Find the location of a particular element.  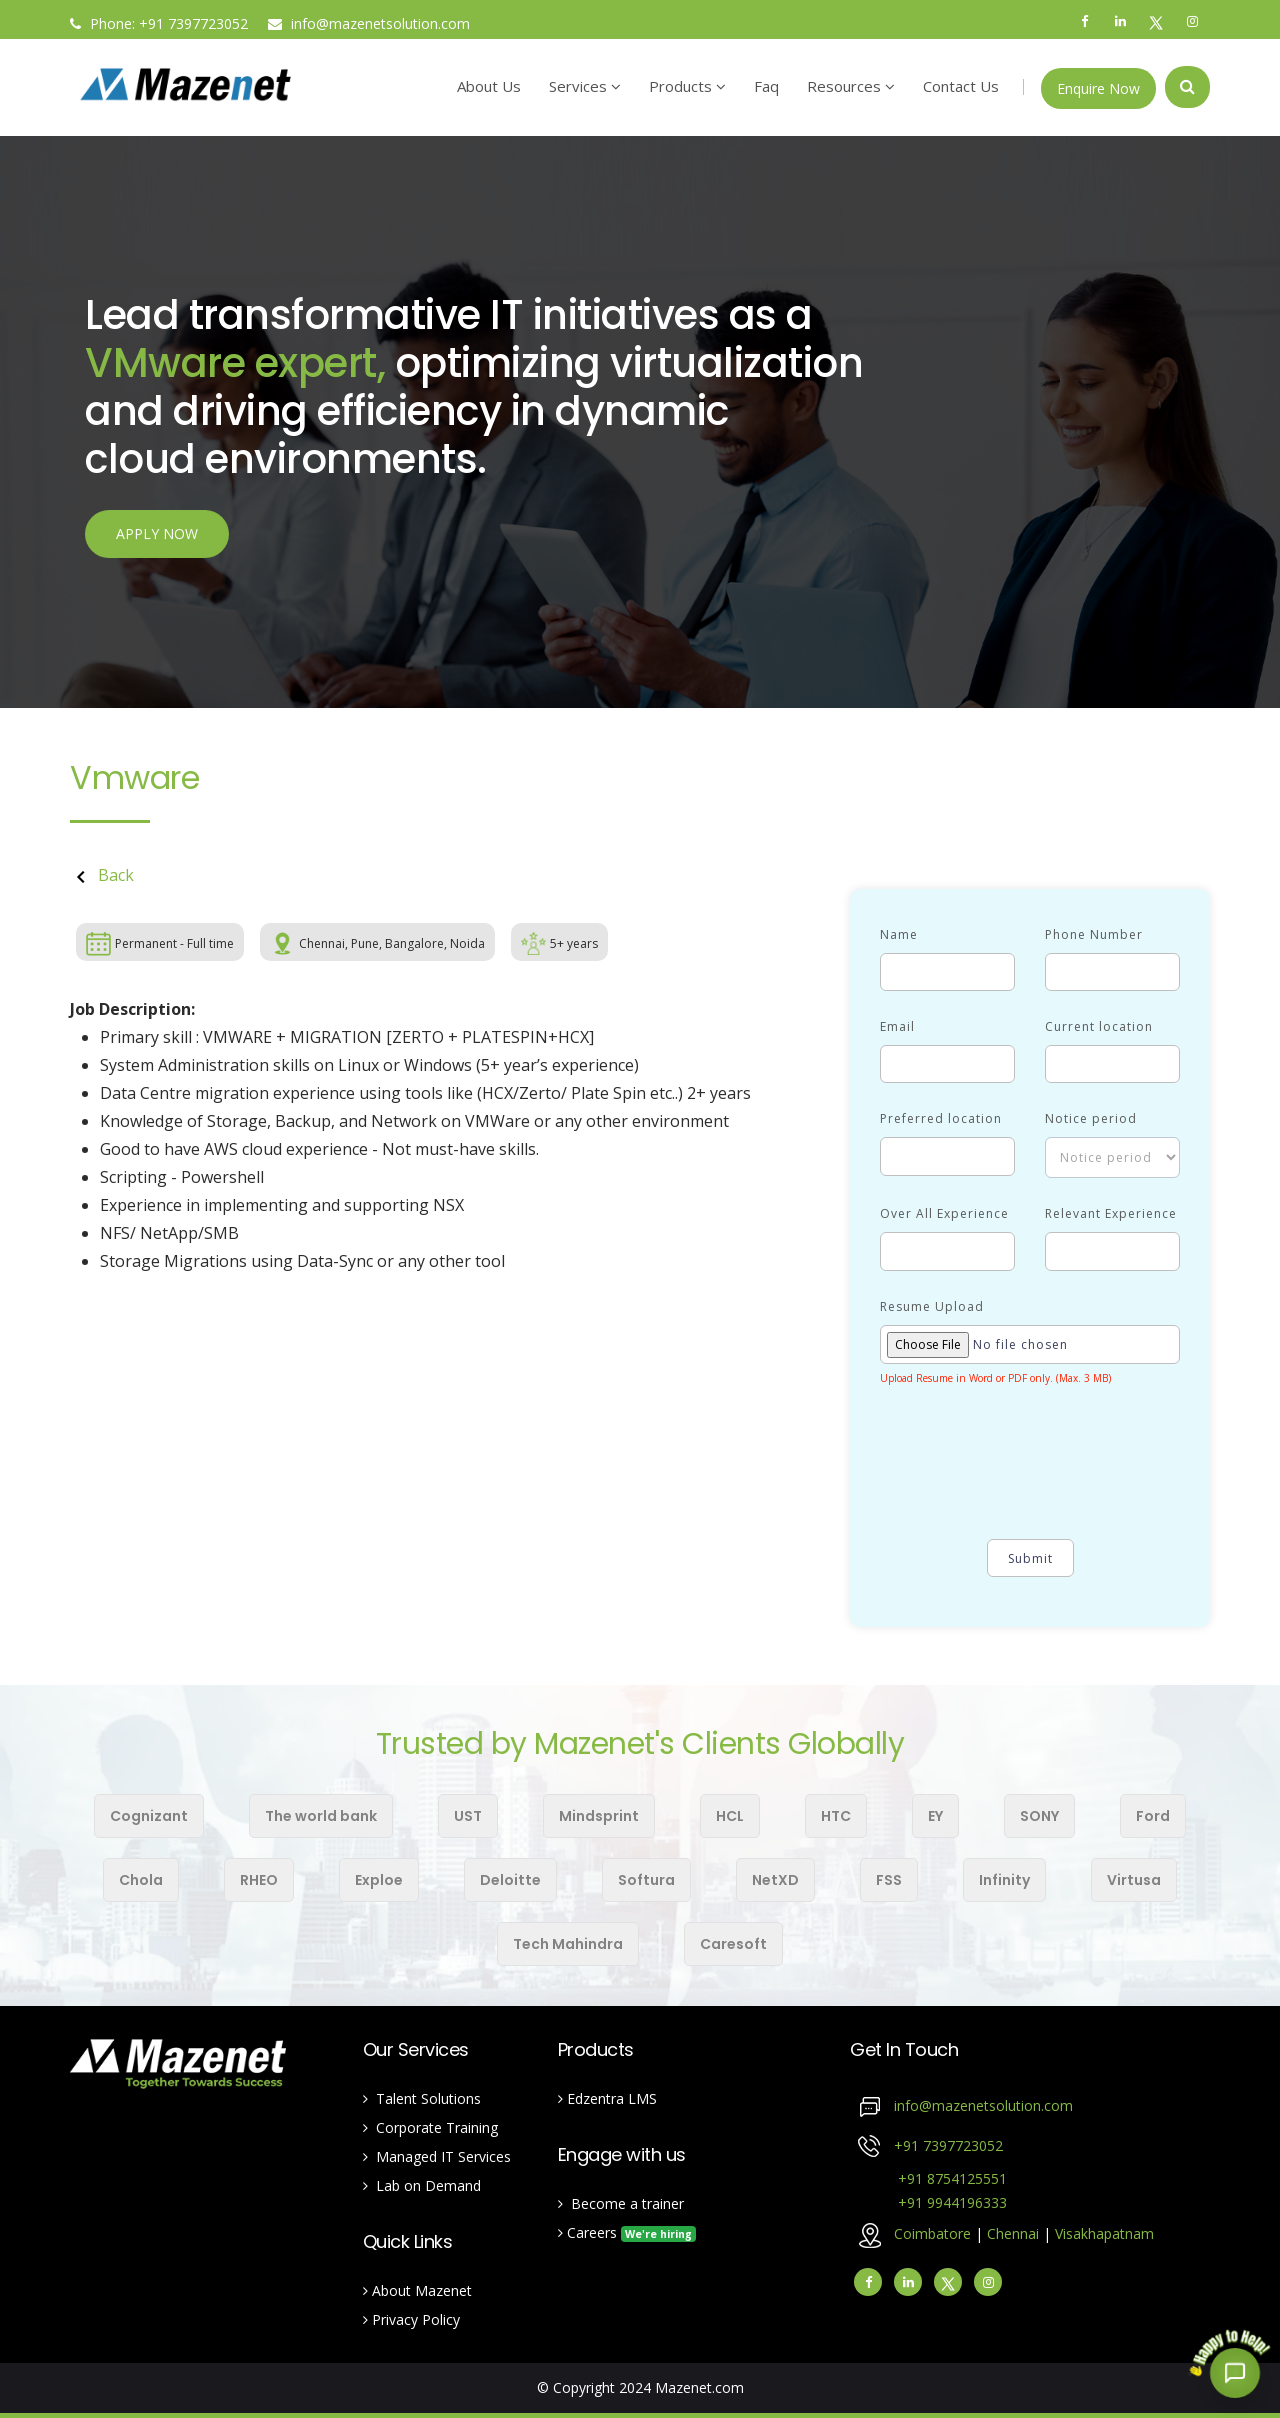

Resources is located at coordinates (851, 86).